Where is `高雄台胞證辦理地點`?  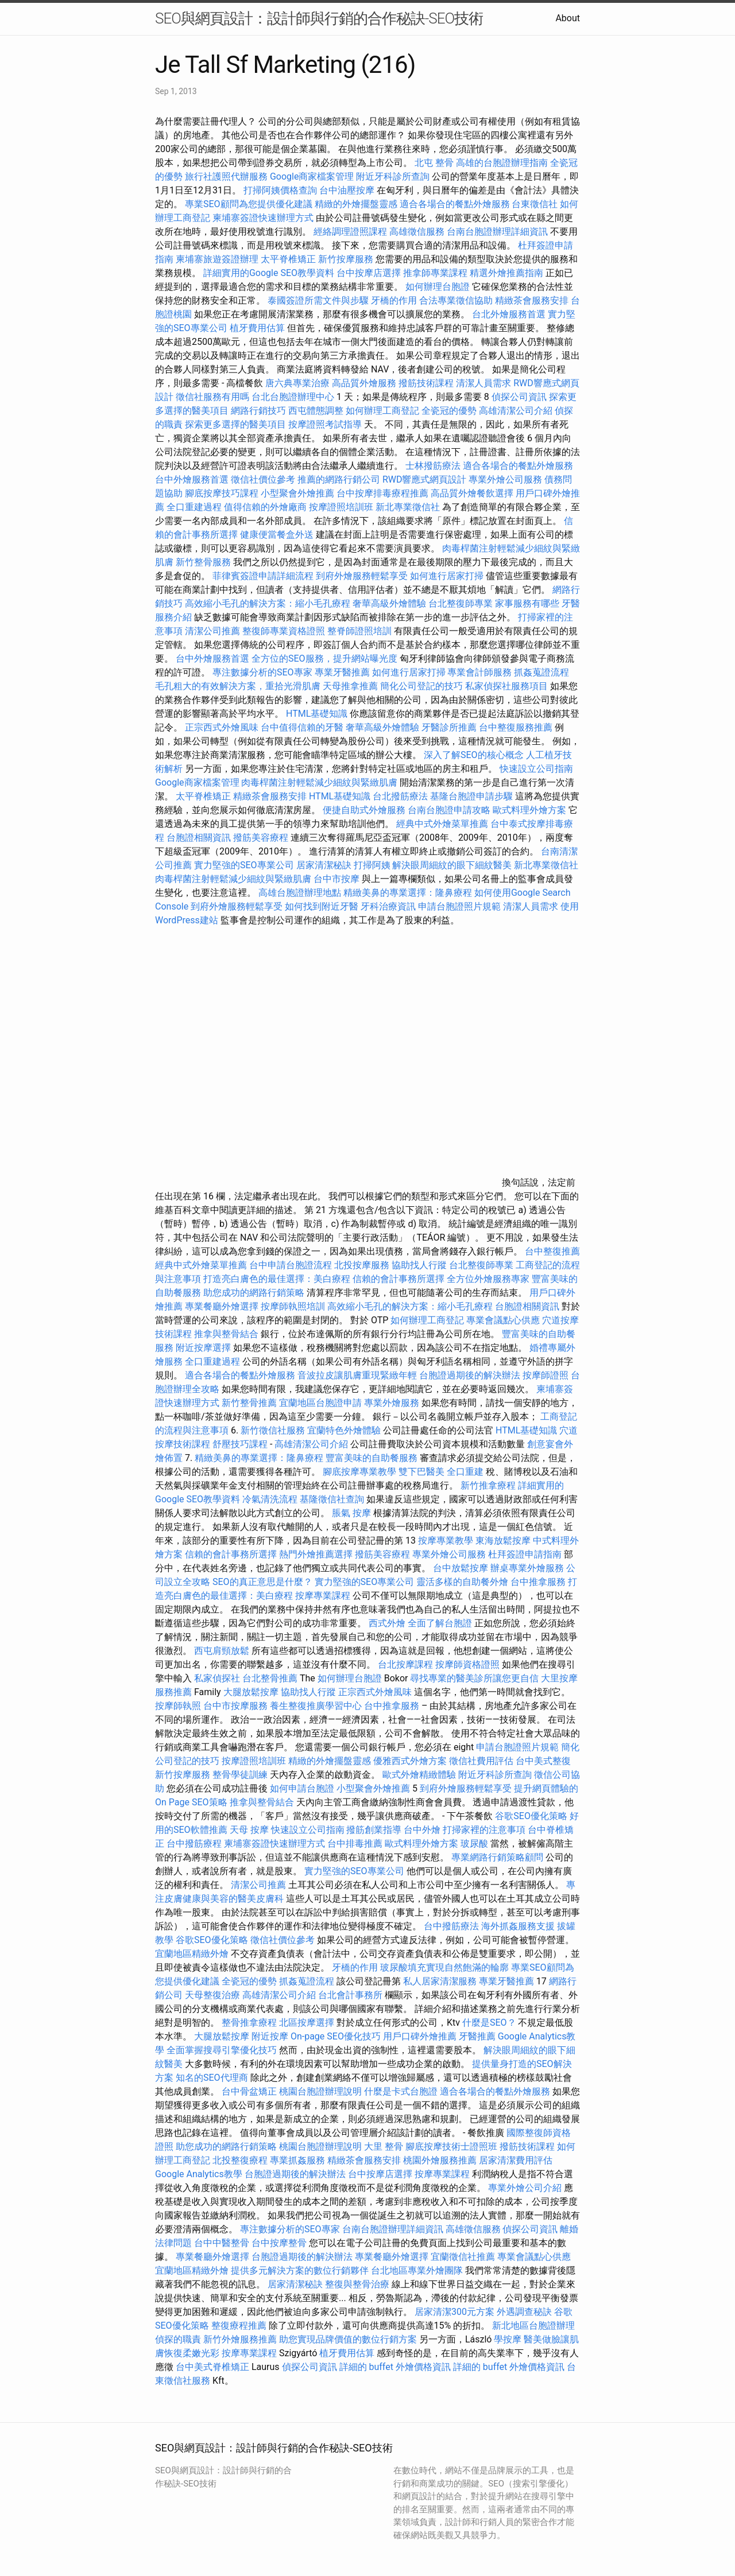
高雄台胞證辦理地點 is located at coordinates (299, 892).